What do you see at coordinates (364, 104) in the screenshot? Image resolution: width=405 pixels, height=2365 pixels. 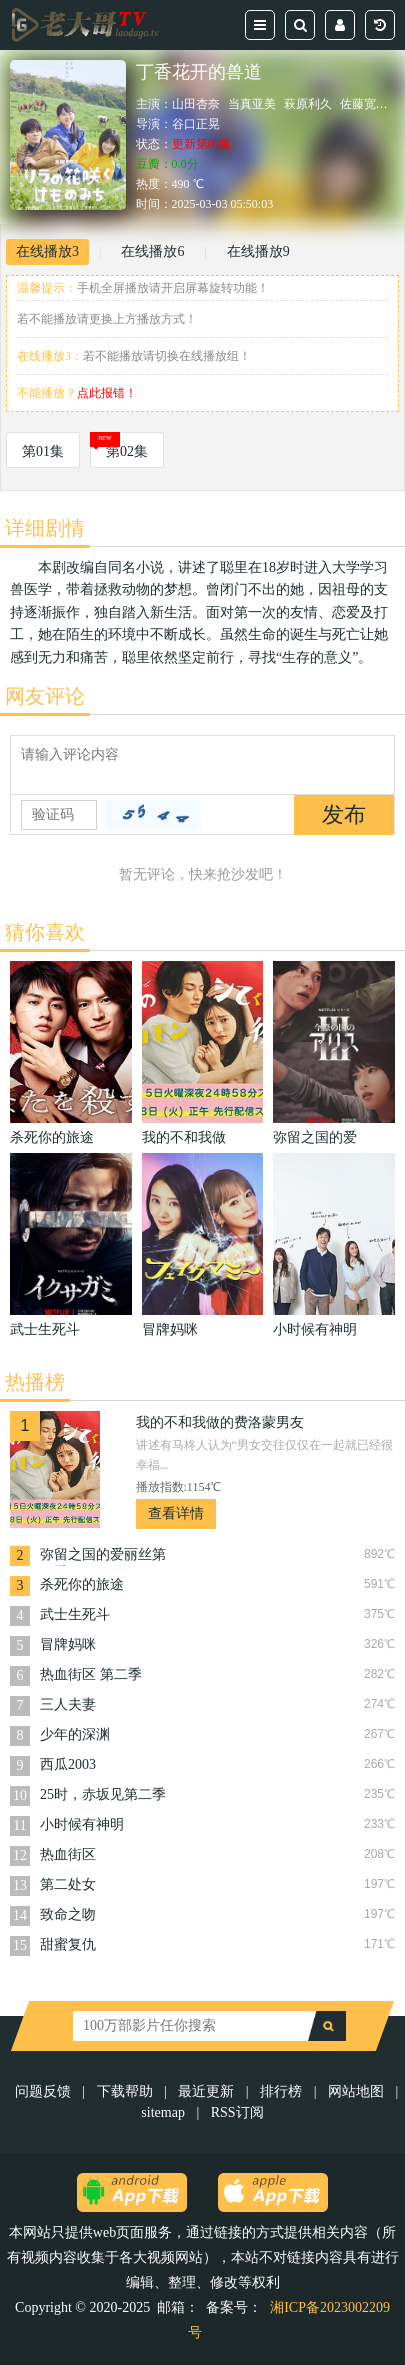 I see `佐藤宽太` at bounding box center [364, 104].